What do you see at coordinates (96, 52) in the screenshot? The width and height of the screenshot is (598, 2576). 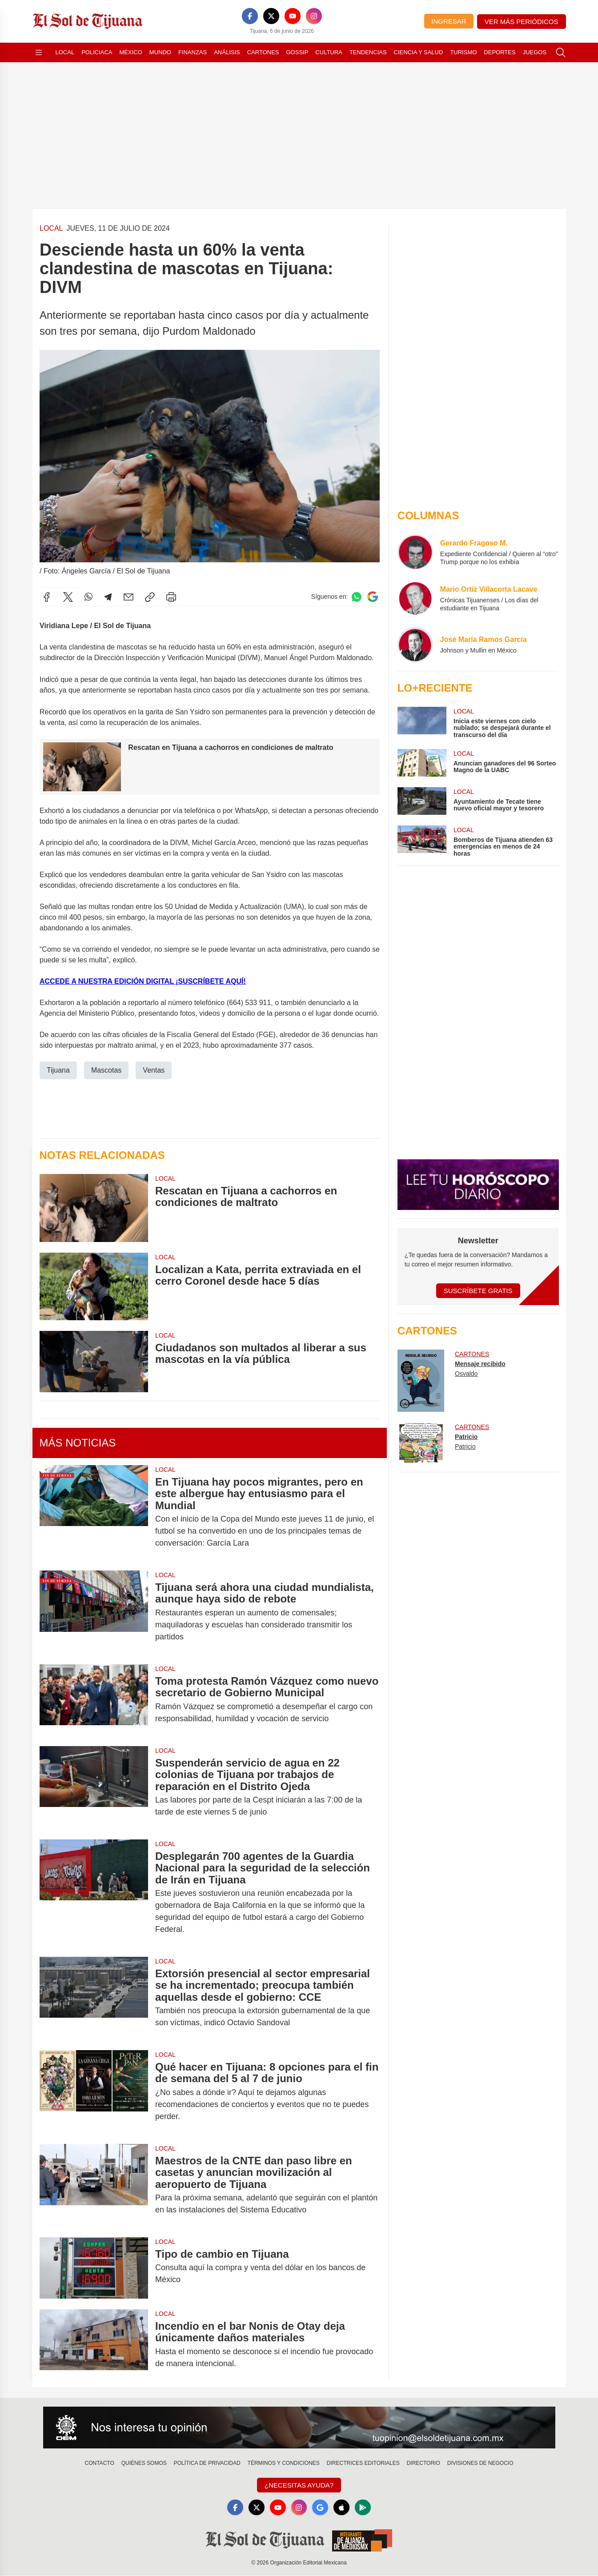 I see `Policiaca` at bounding box center [96, 52].